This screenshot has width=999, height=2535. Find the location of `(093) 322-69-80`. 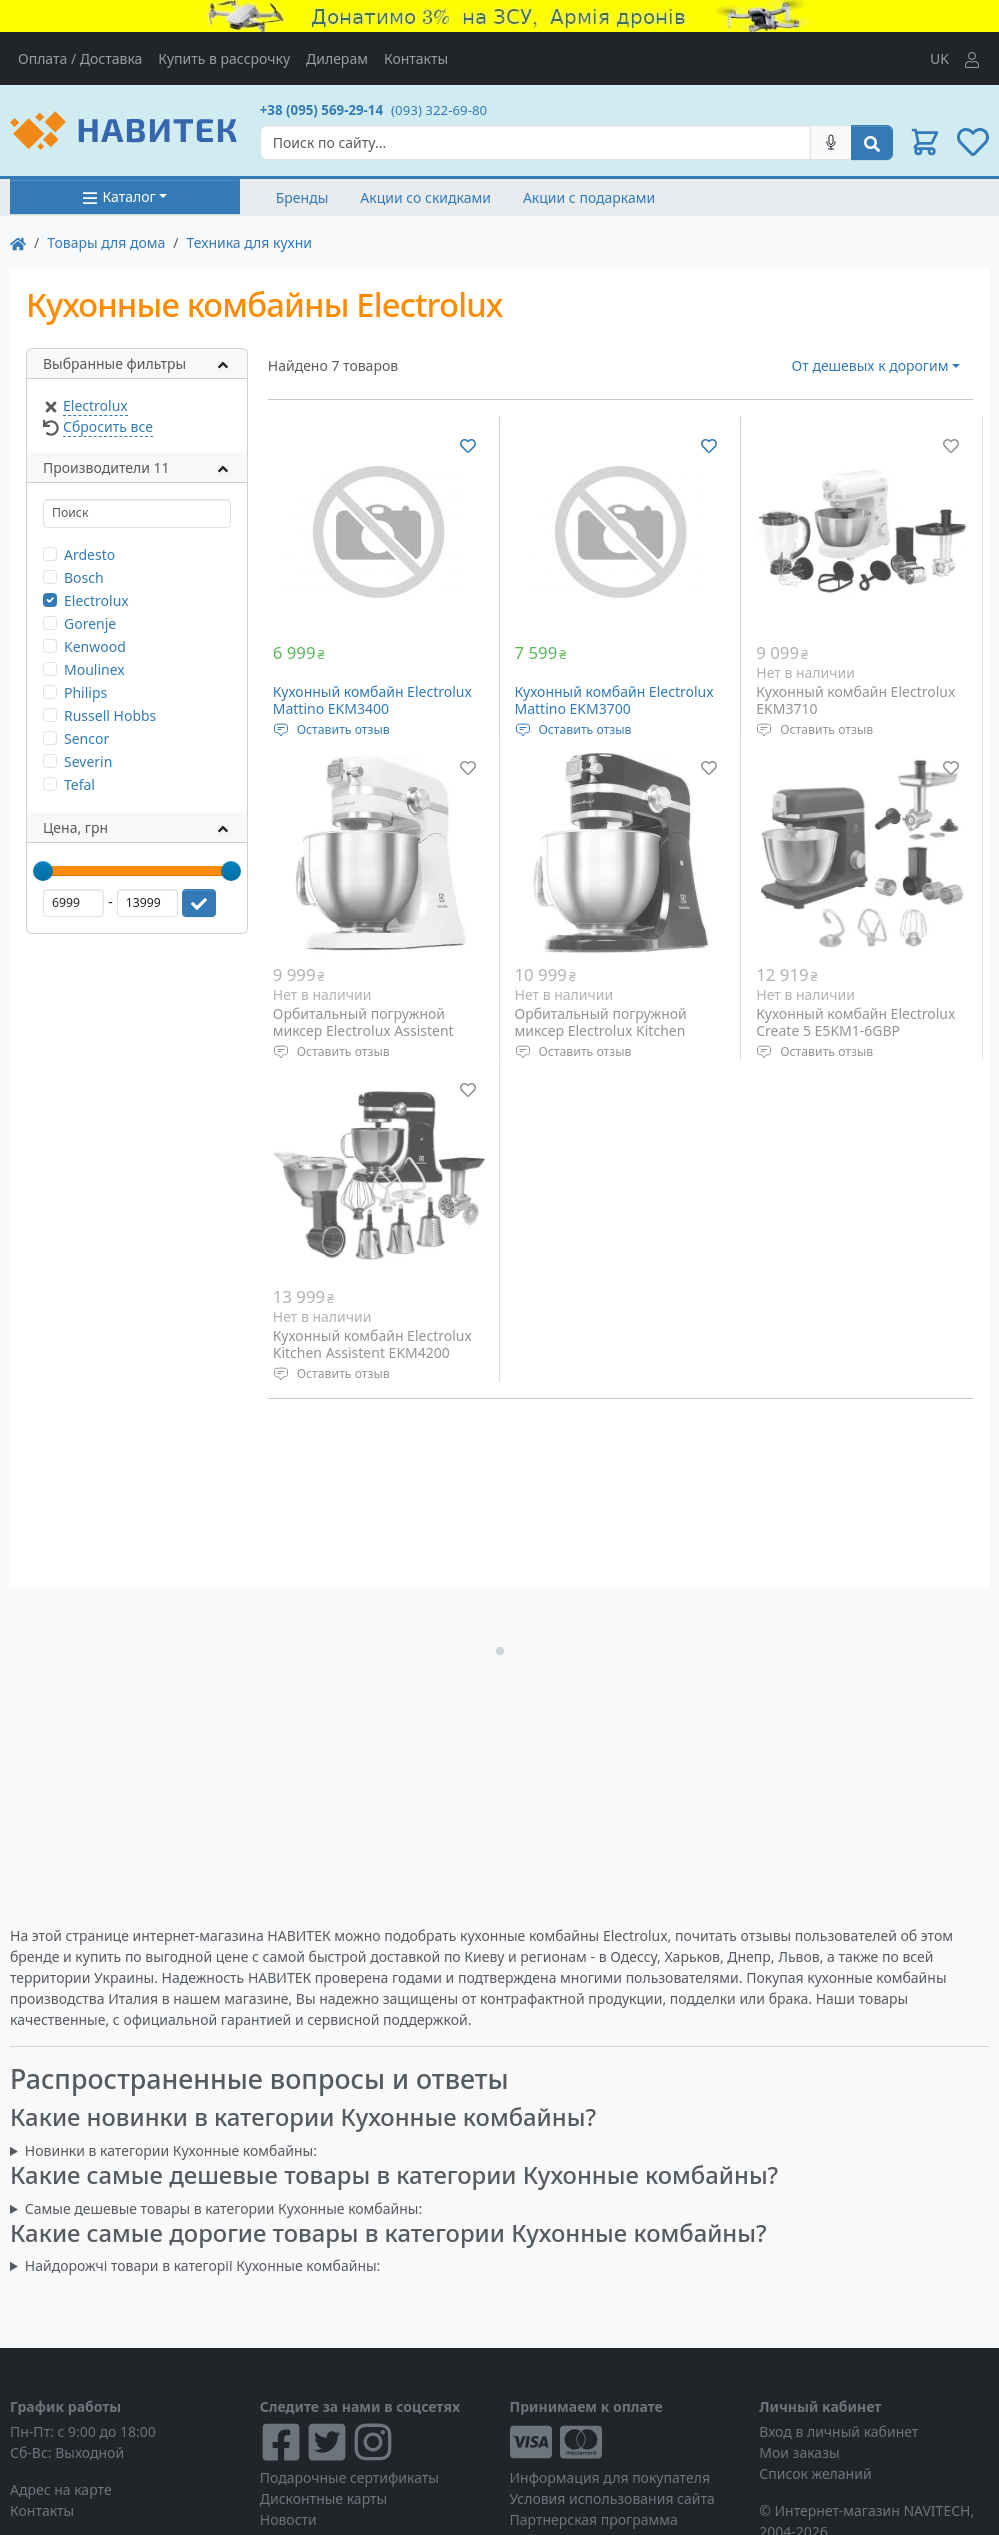

(093) 322-69-80 is located at coordinates (439, 110).